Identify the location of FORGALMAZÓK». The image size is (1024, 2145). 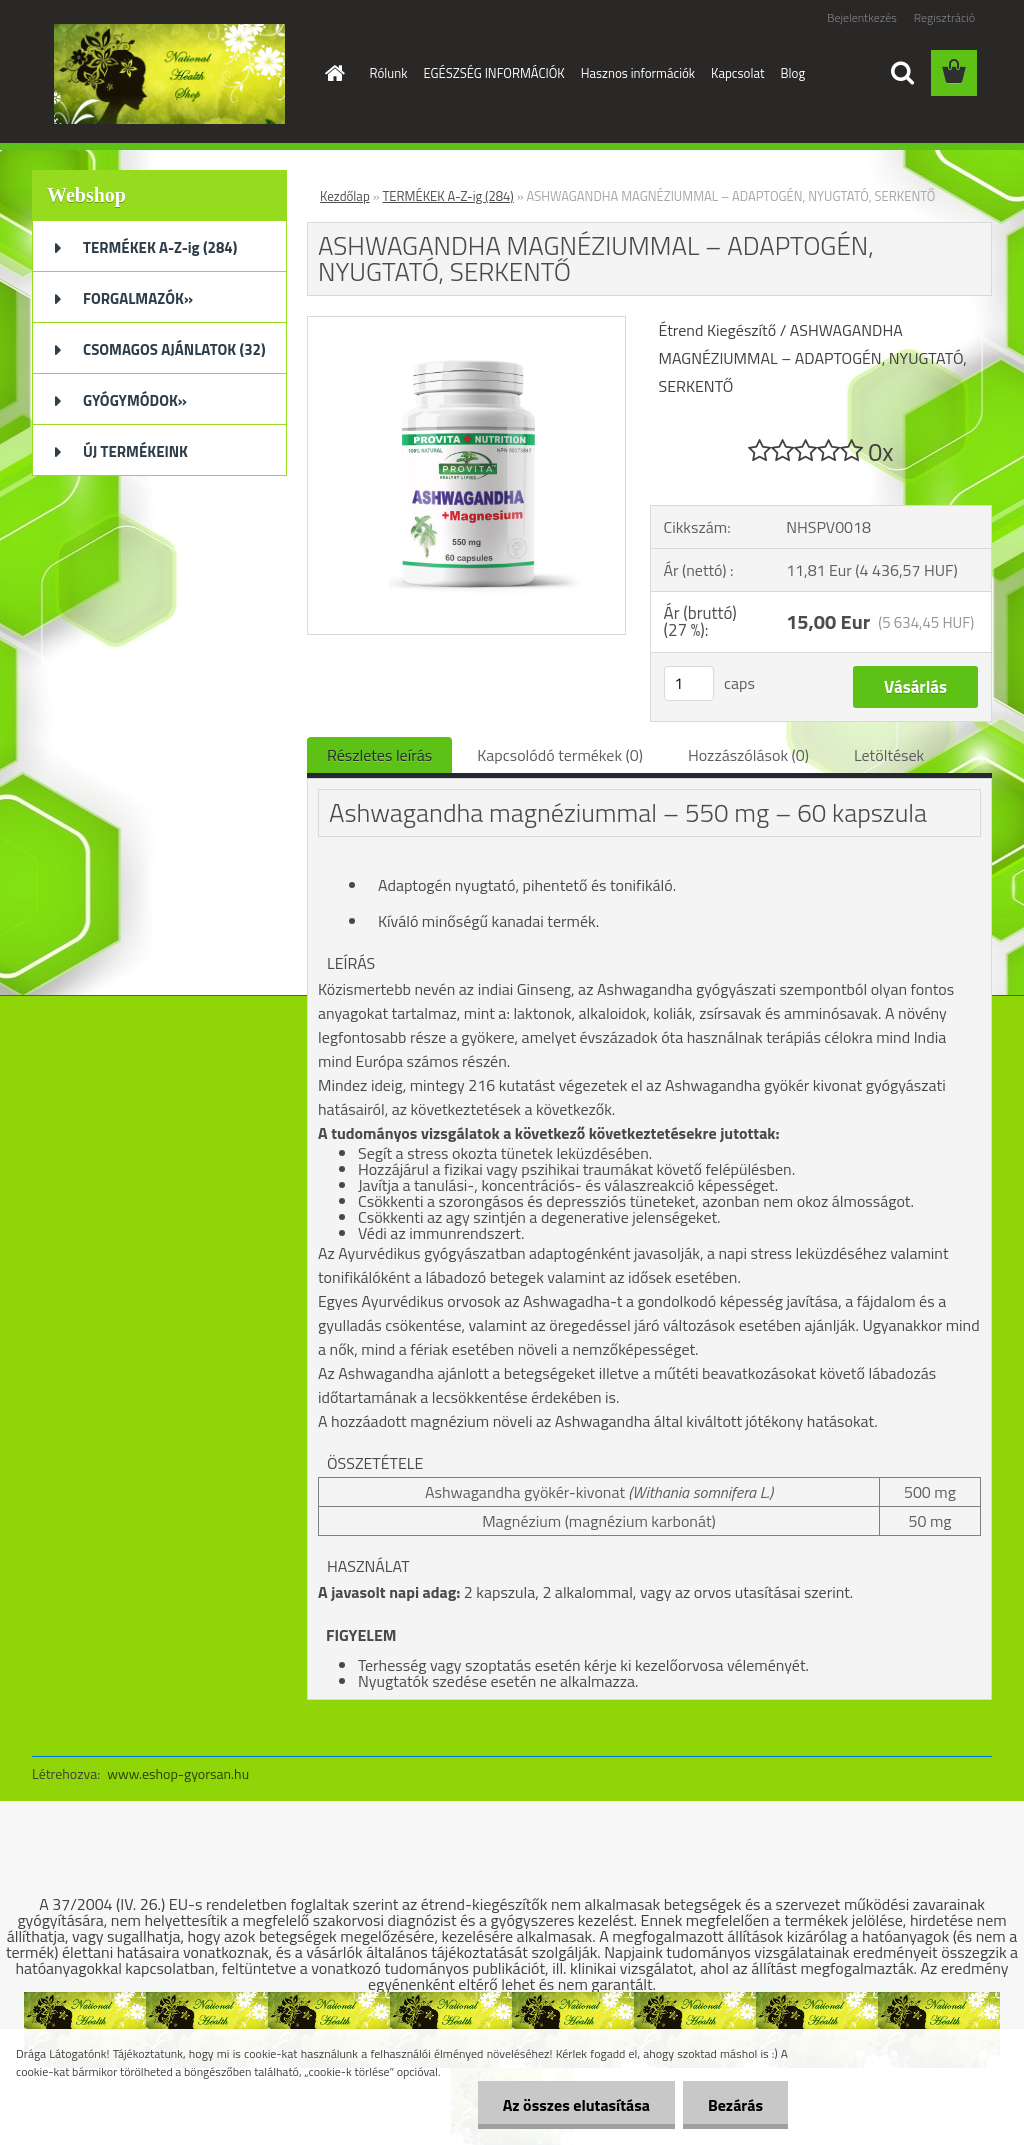
(138, 298).